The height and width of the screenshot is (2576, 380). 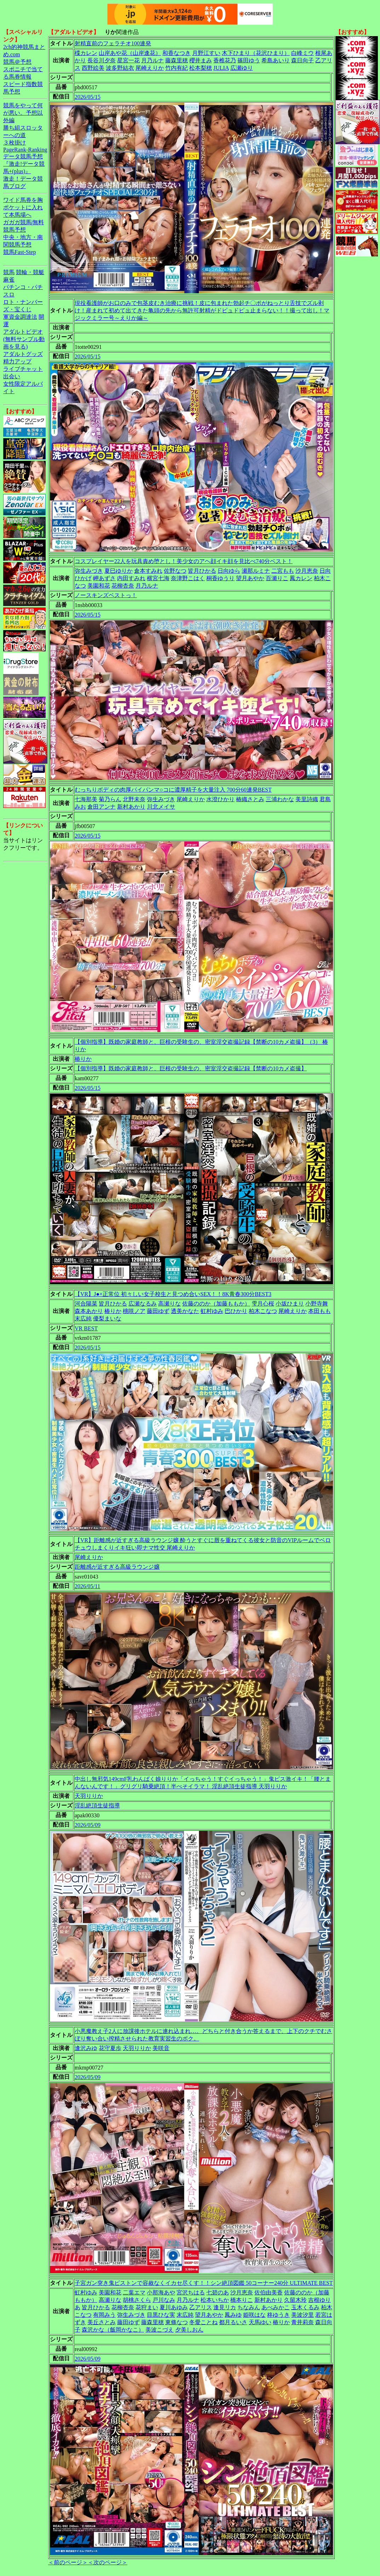 I want to click on ワイド馬券を胸ポケットに入れて本馬場へ, so click(x=23, y=207).